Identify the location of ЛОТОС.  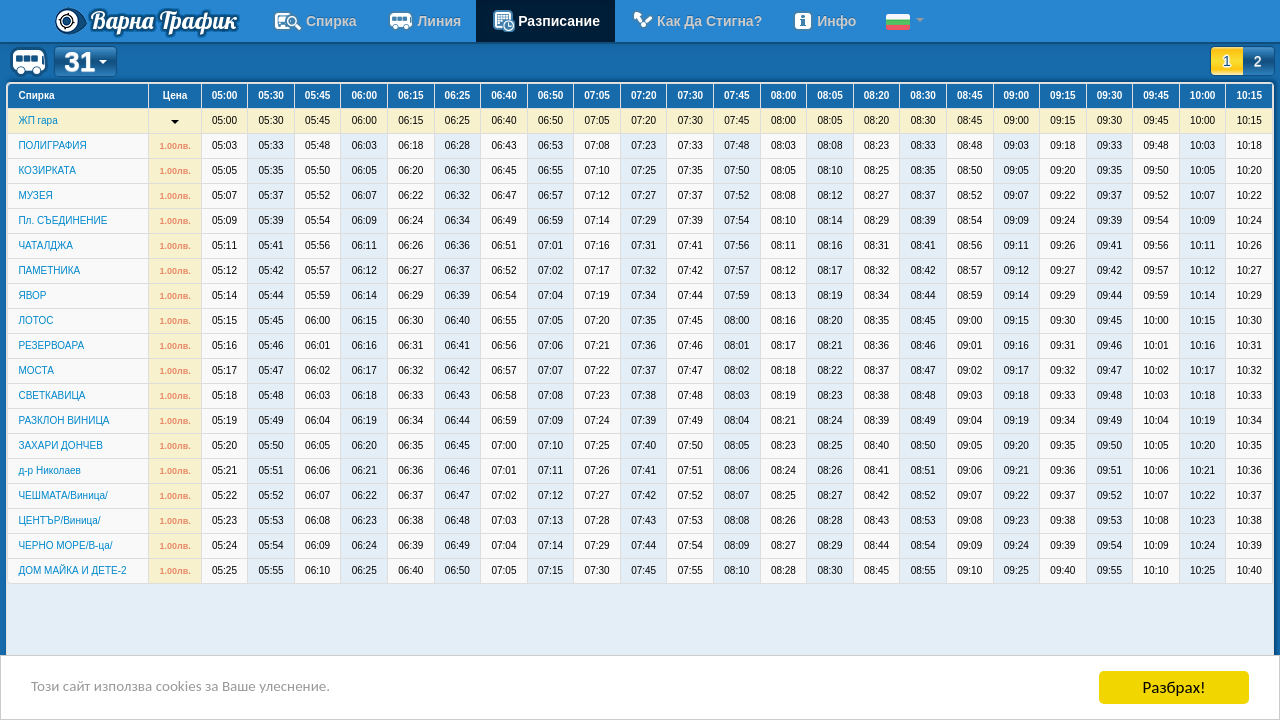
(35, 320).